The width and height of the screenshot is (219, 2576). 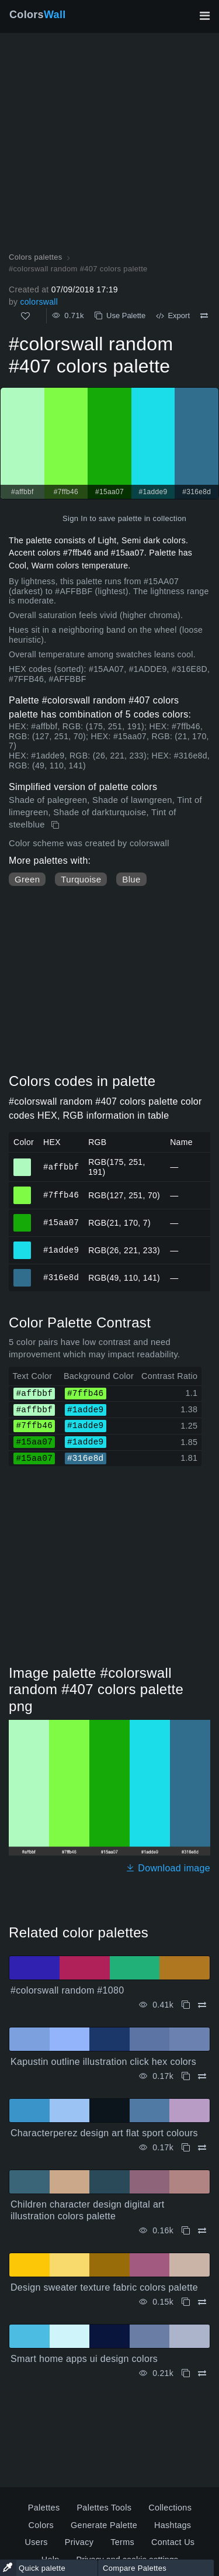 I want to click on [Compare Smart home apps ui design colors], so click(x=202, y=2373).